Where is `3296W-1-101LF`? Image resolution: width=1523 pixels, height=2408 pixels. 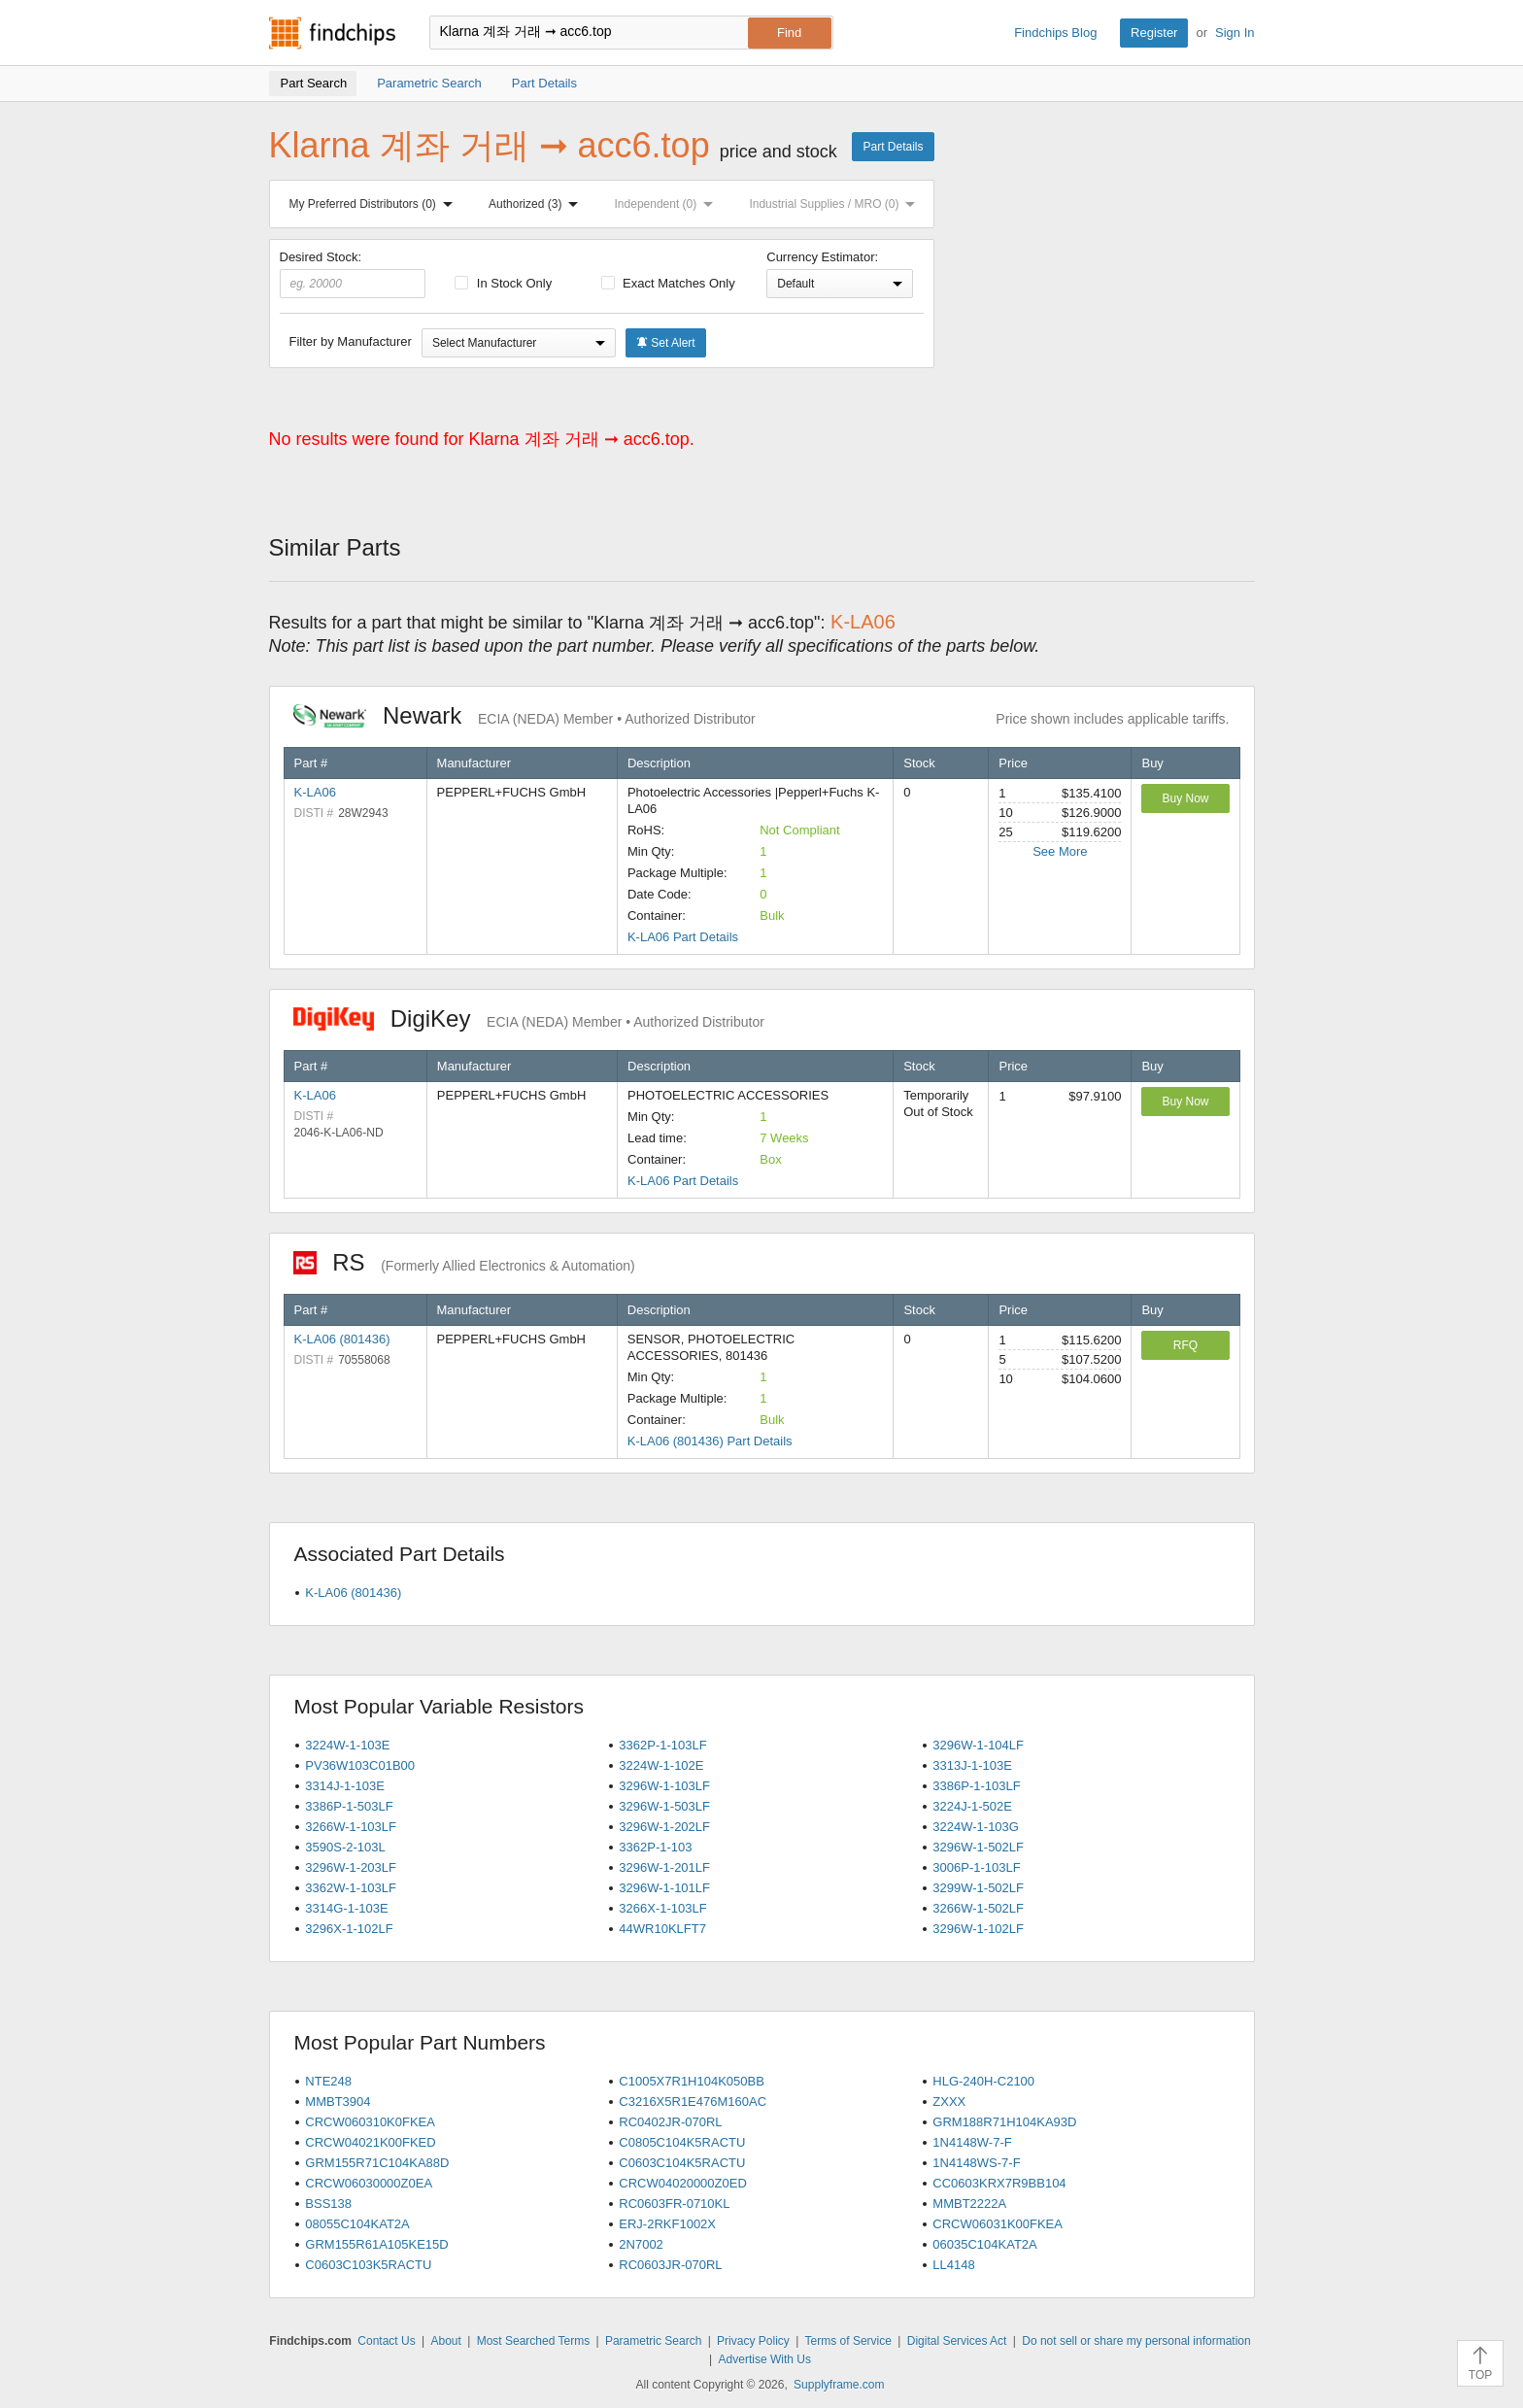 3296W-1-101LF is located at coordinates (664, 1888).